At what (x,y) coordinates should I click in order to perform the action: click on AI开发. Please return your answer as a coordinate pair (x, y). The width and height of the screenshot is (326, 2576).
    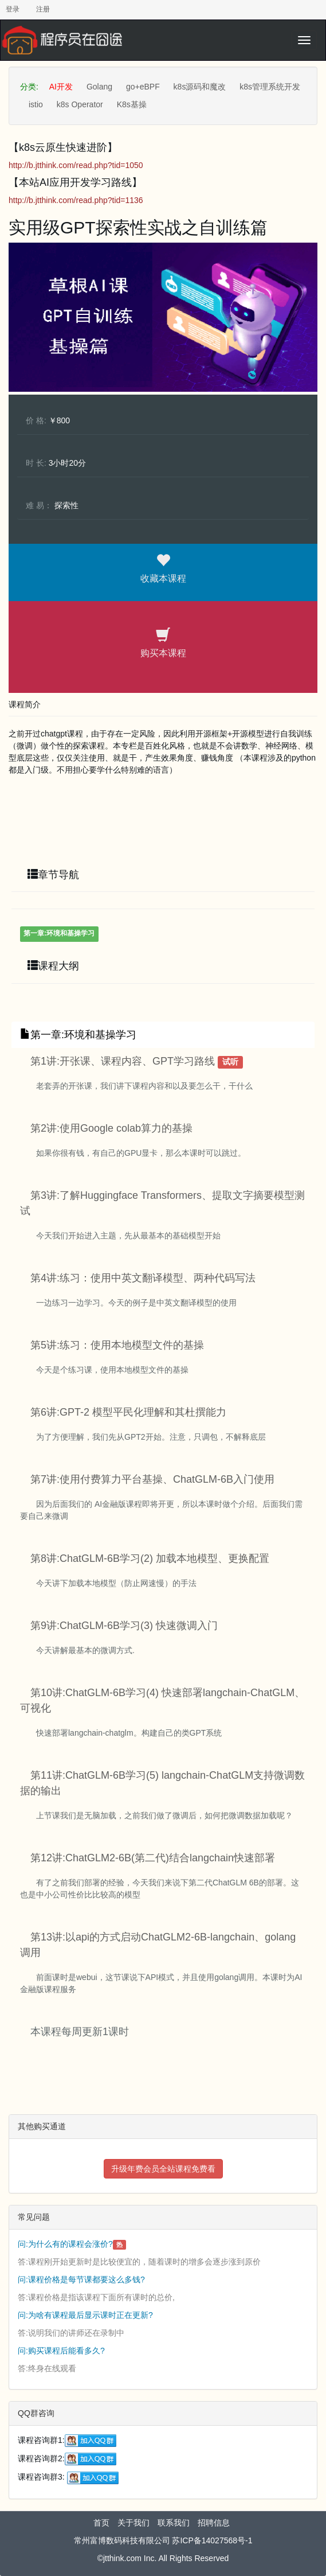
    Looking at the image, I should click on (61, 86).